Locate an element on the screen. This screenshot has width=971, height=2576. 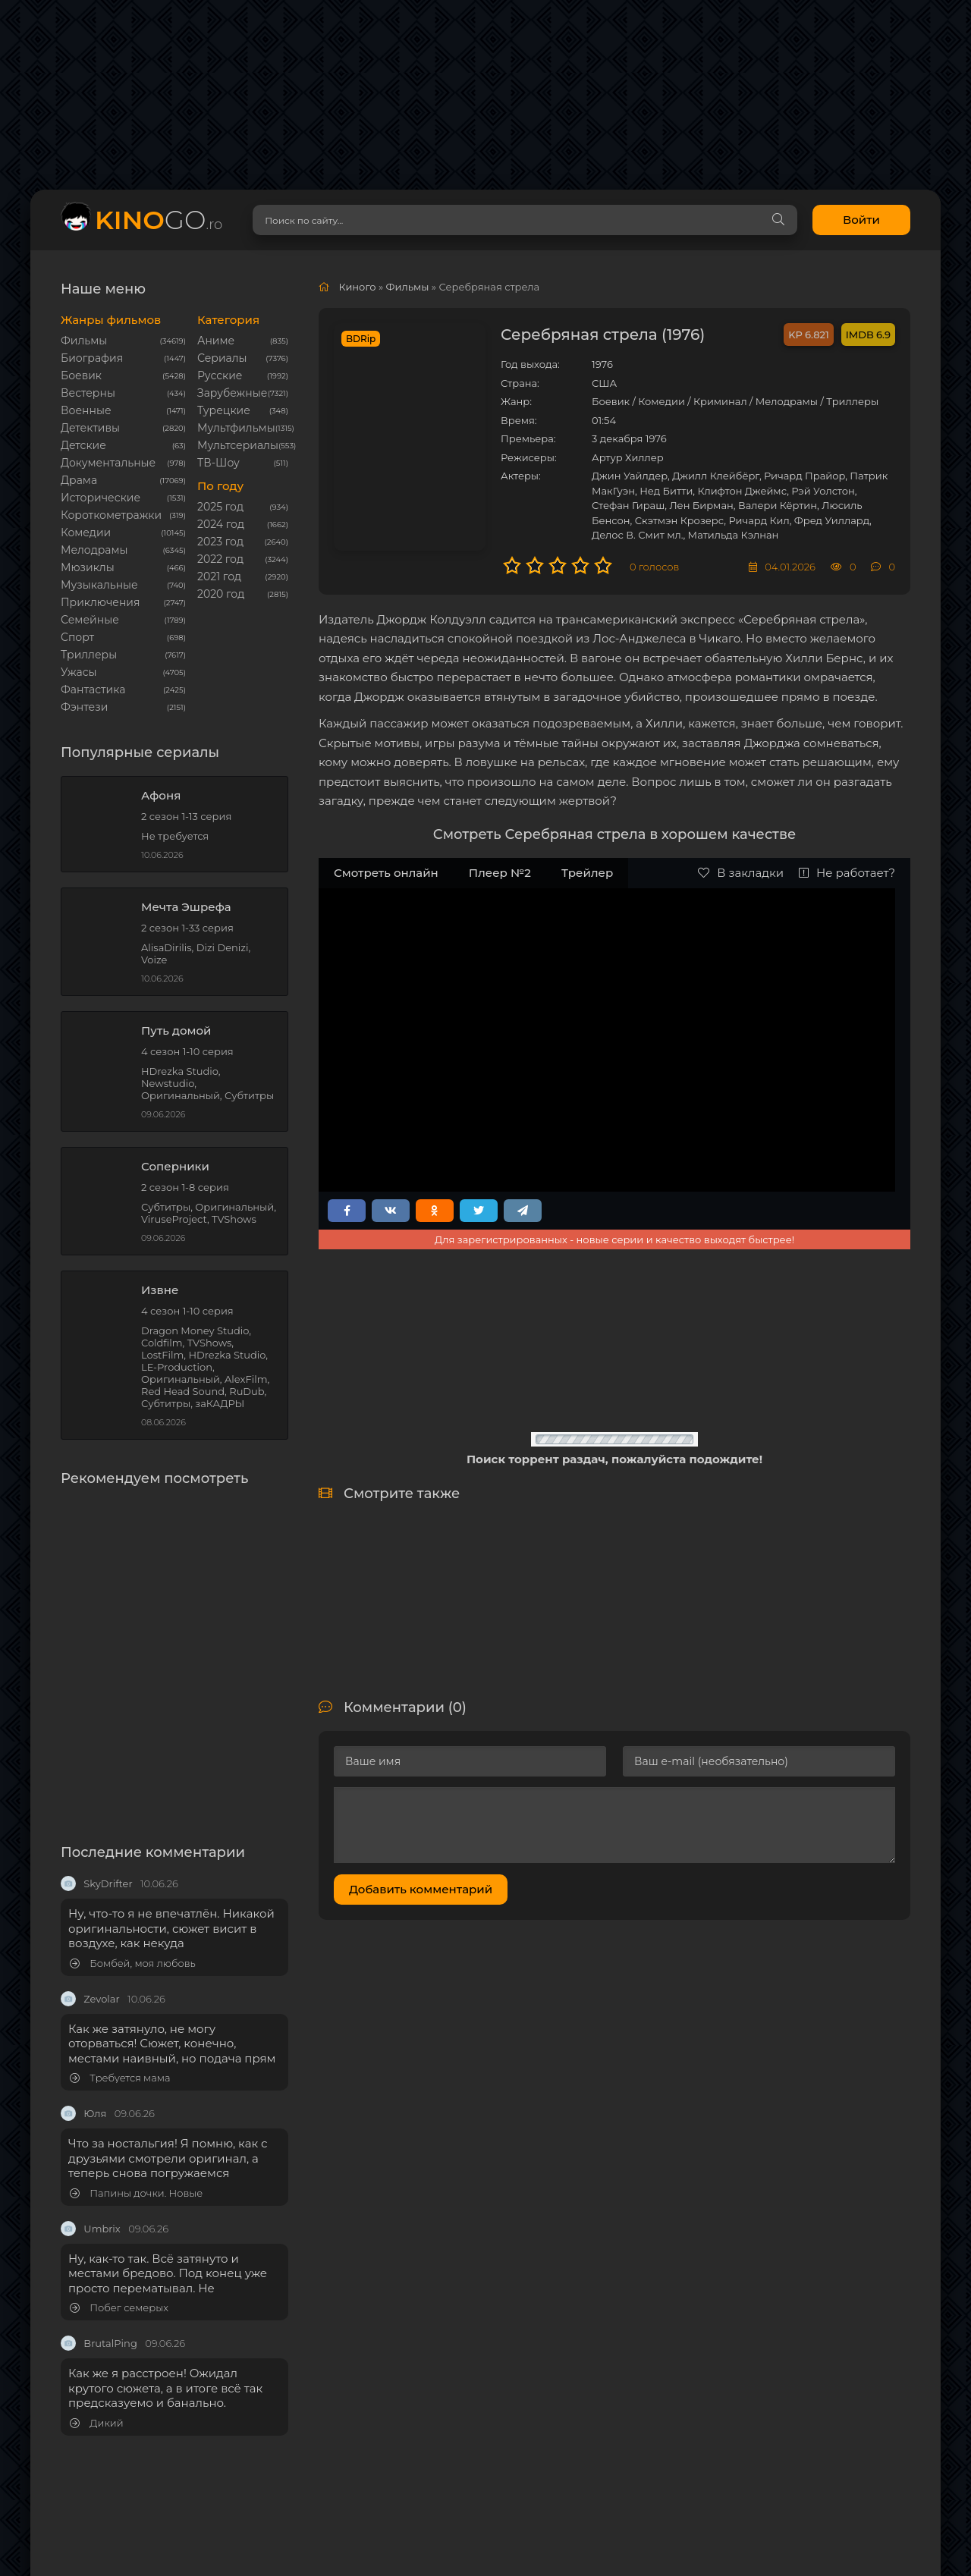
Русские is located at coordinates (219, 375).